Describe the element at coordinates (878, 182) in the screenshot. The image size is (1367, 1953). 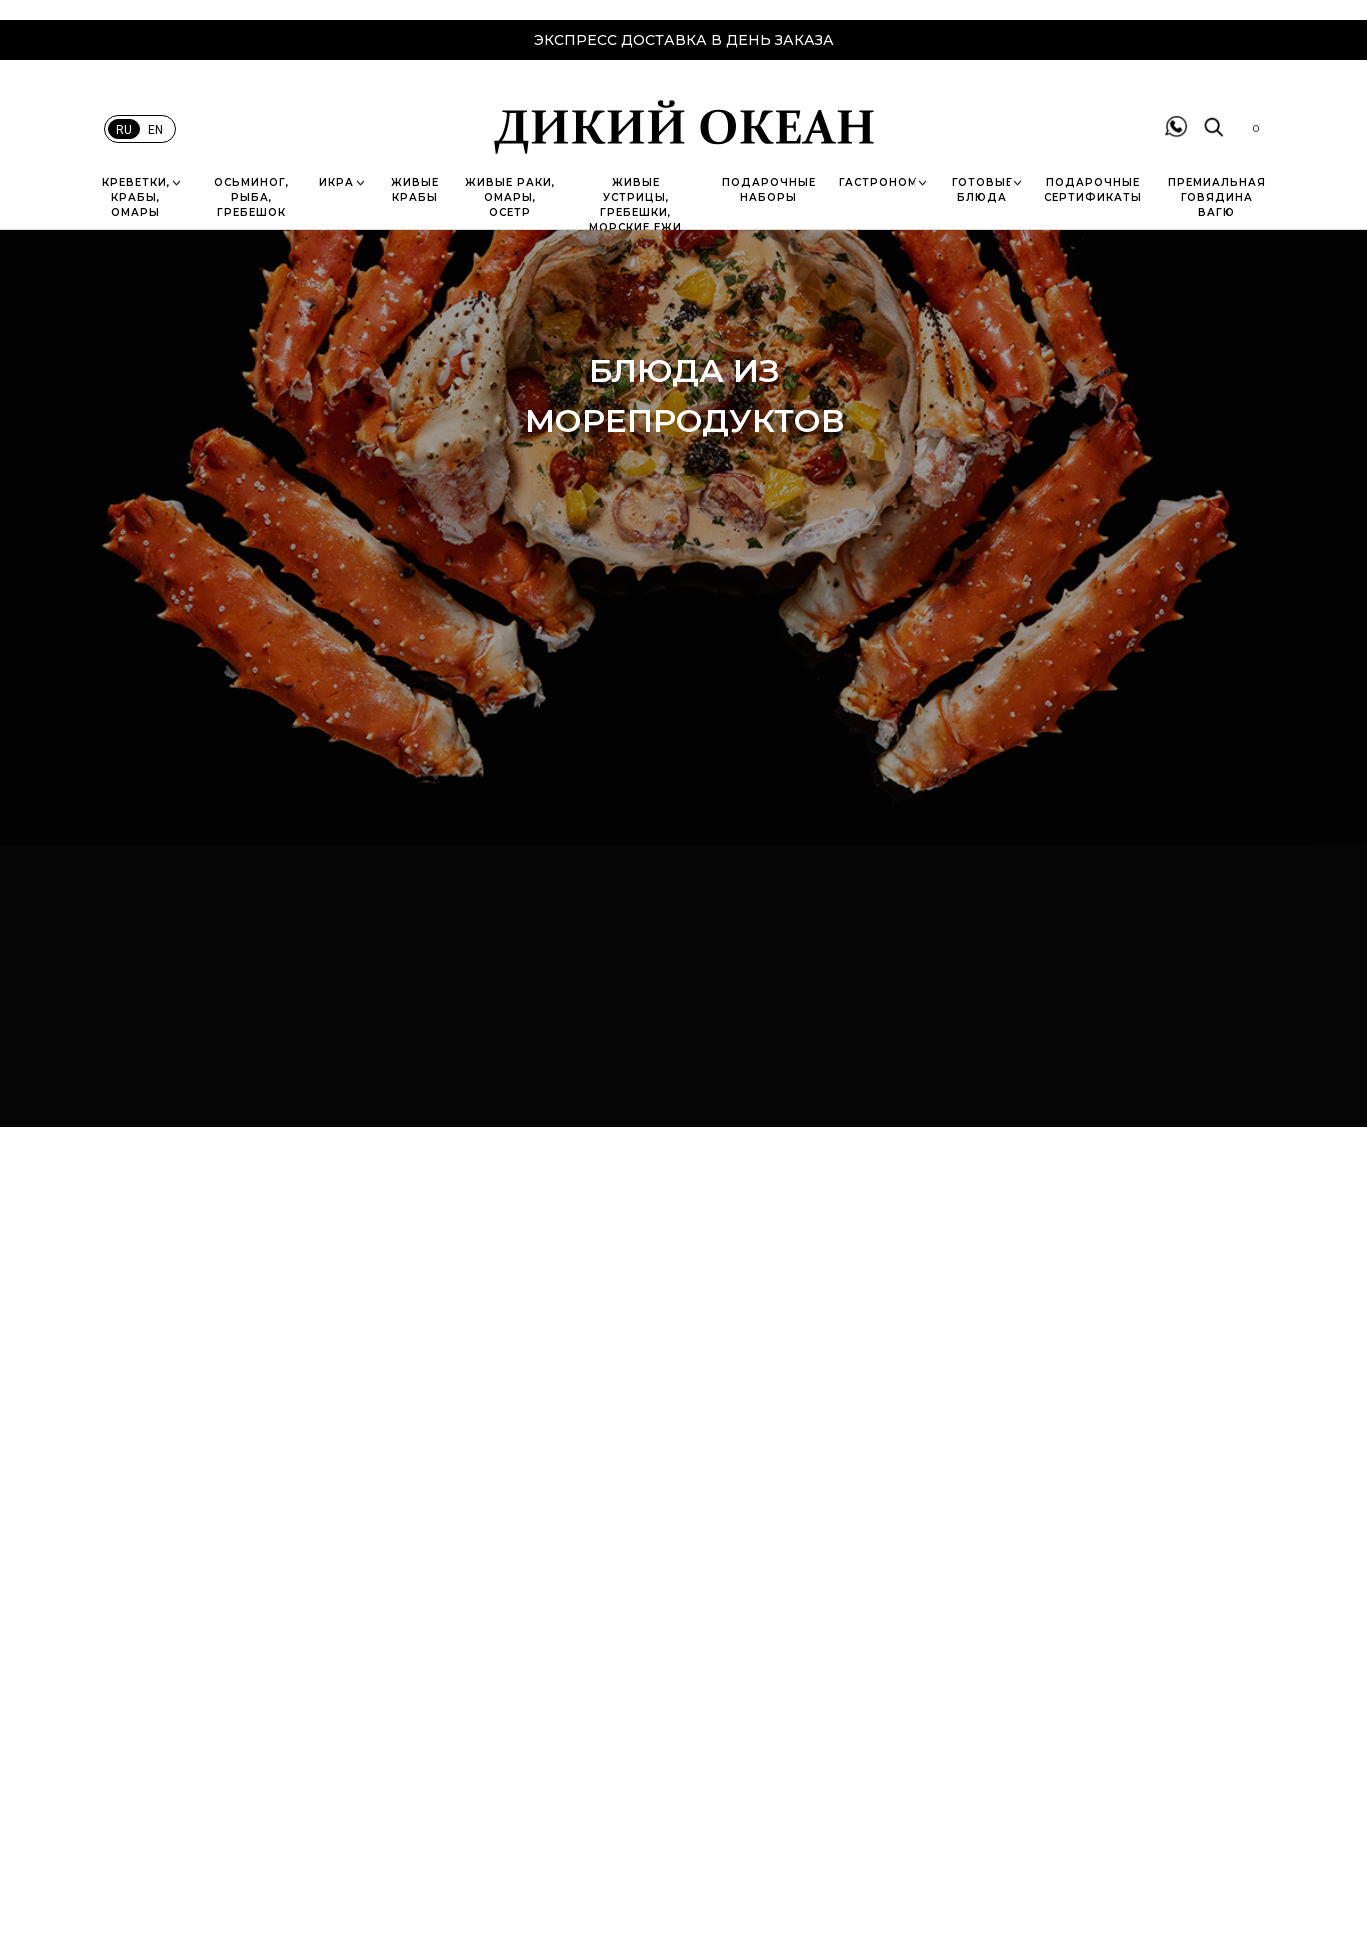
I see `ГАСТРОНОМ` at that location.